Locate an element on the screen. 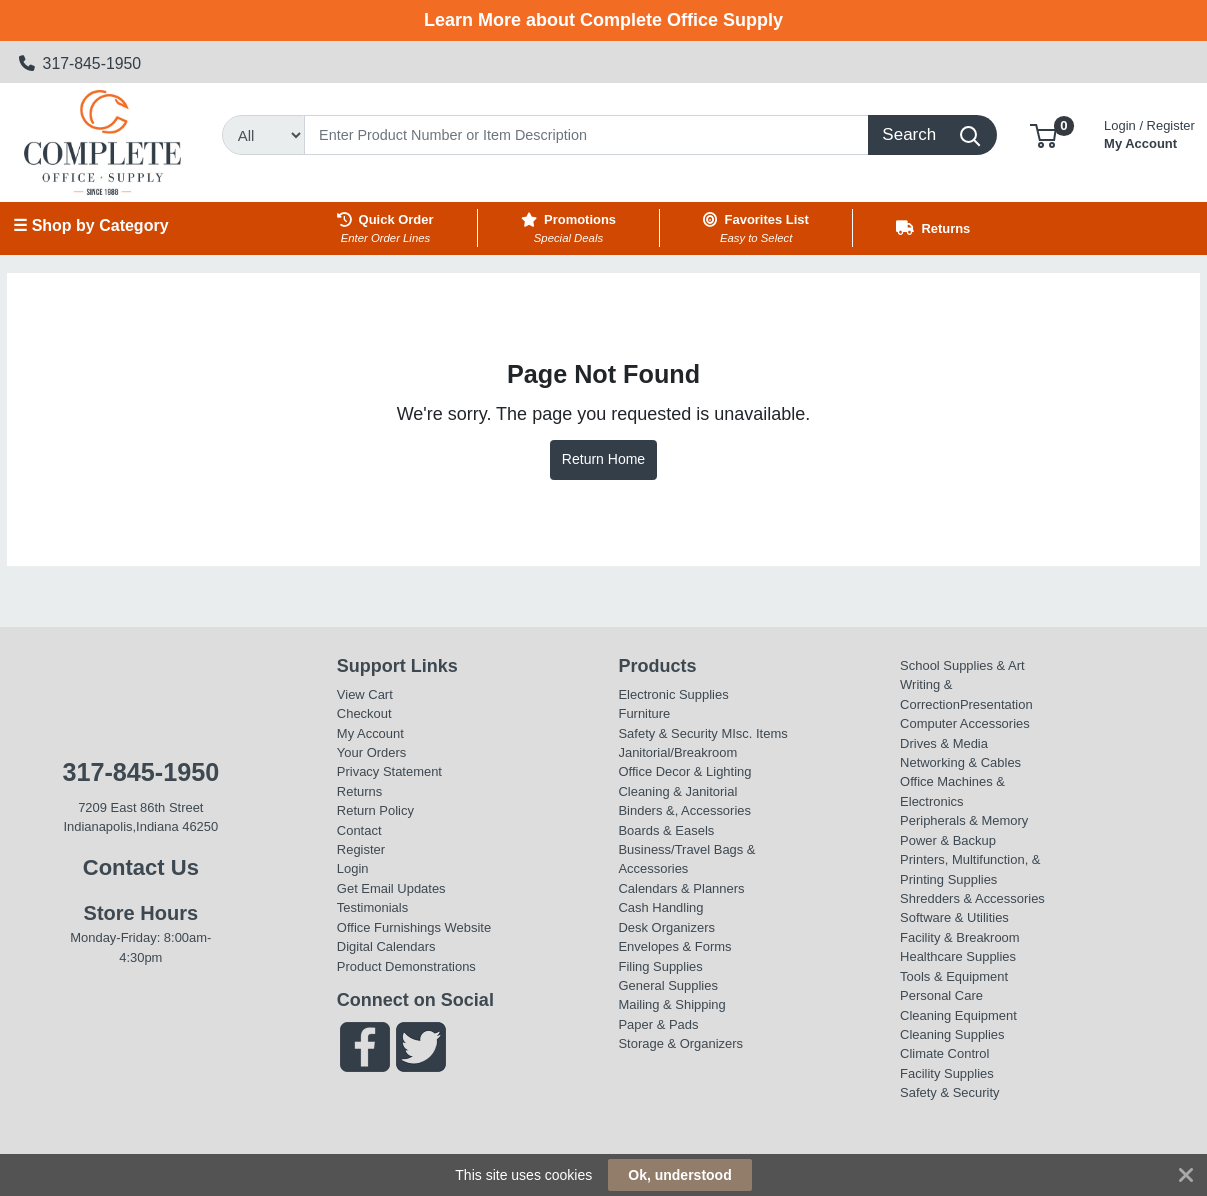 Image resolution: width=1207 pixels, height=1196 pixels. Binders &, Accessories is located at coordinates (684, 810).